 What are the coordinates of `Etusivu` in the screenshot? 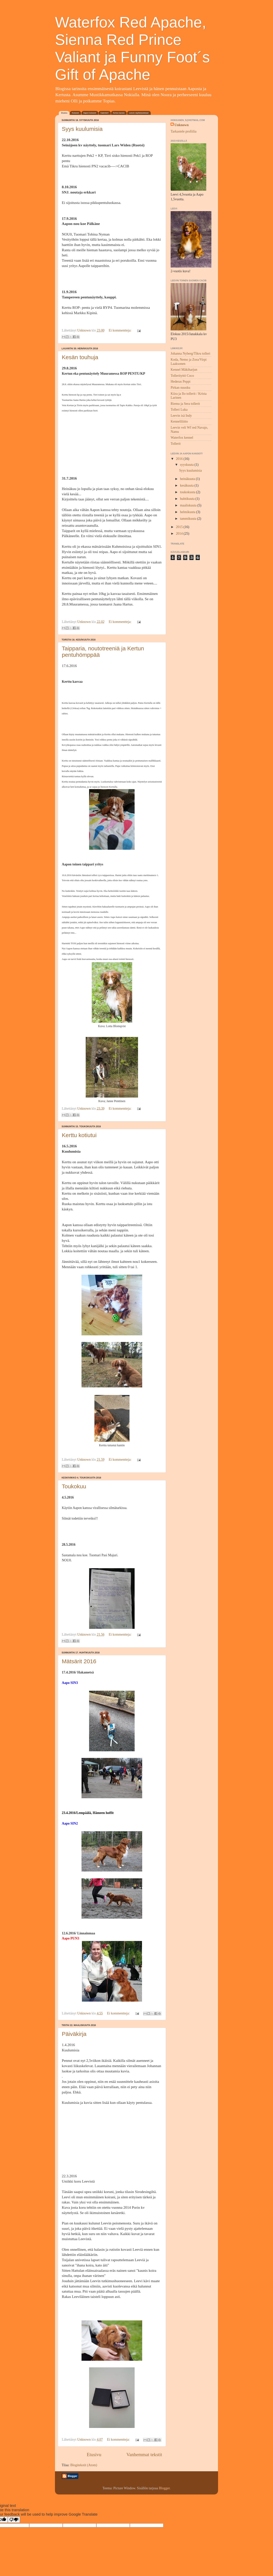 It's located at (64, 113).